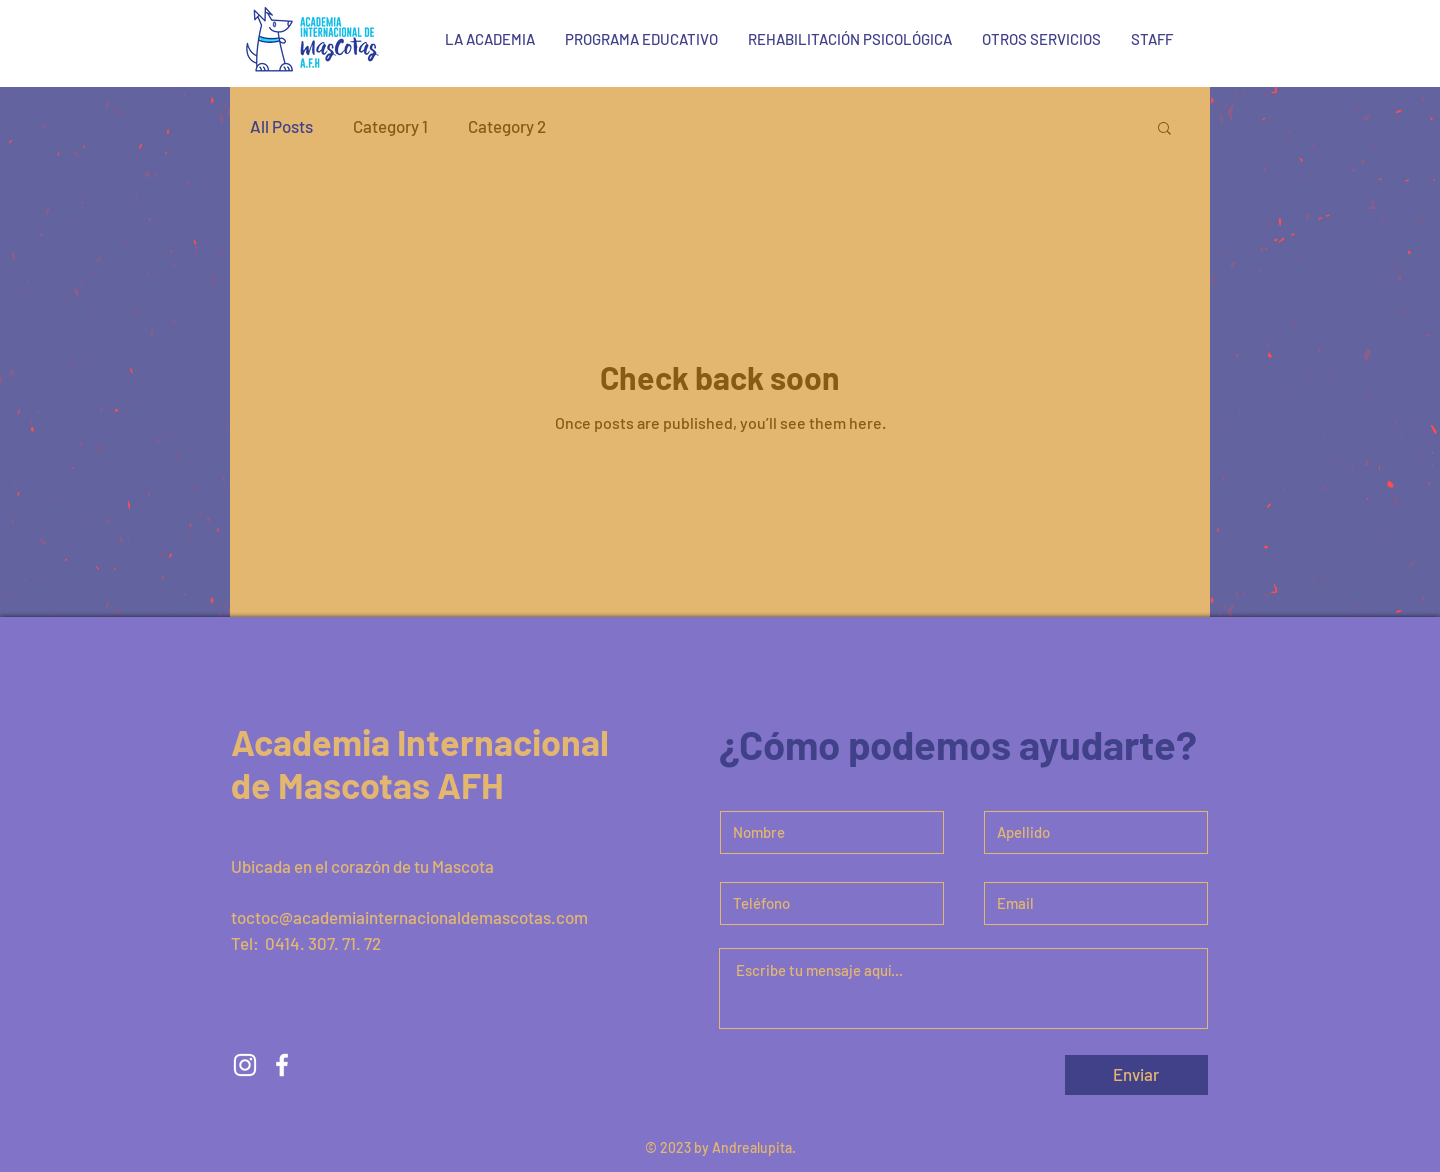 This screenshot has width=1440, height=1172. I want to click on Category 2, so click(507, 126).